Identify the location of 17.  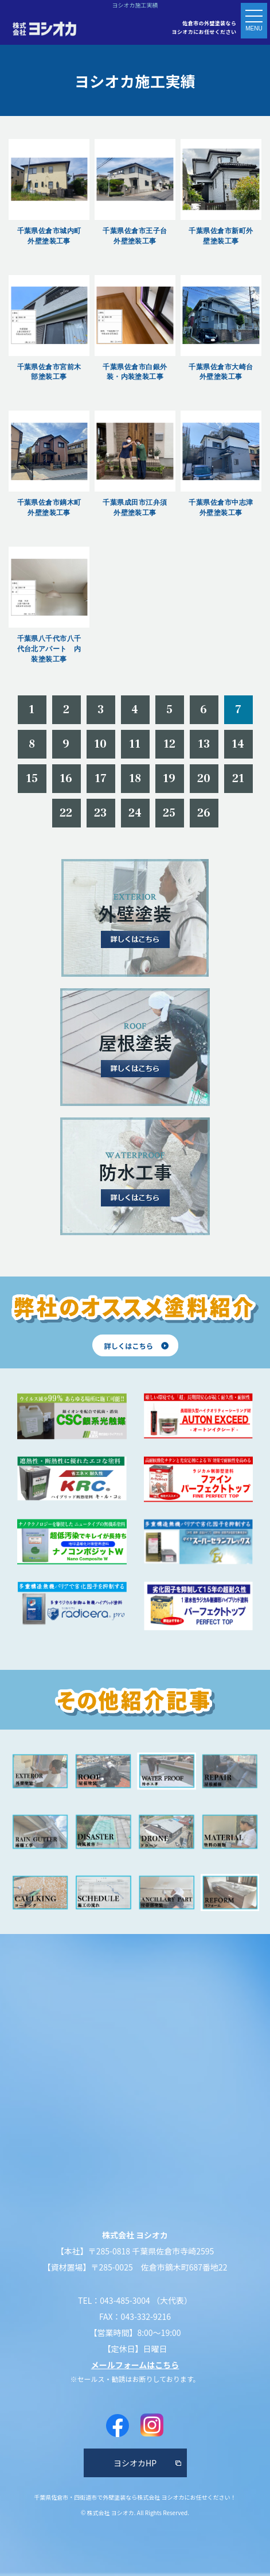
(101, 778).